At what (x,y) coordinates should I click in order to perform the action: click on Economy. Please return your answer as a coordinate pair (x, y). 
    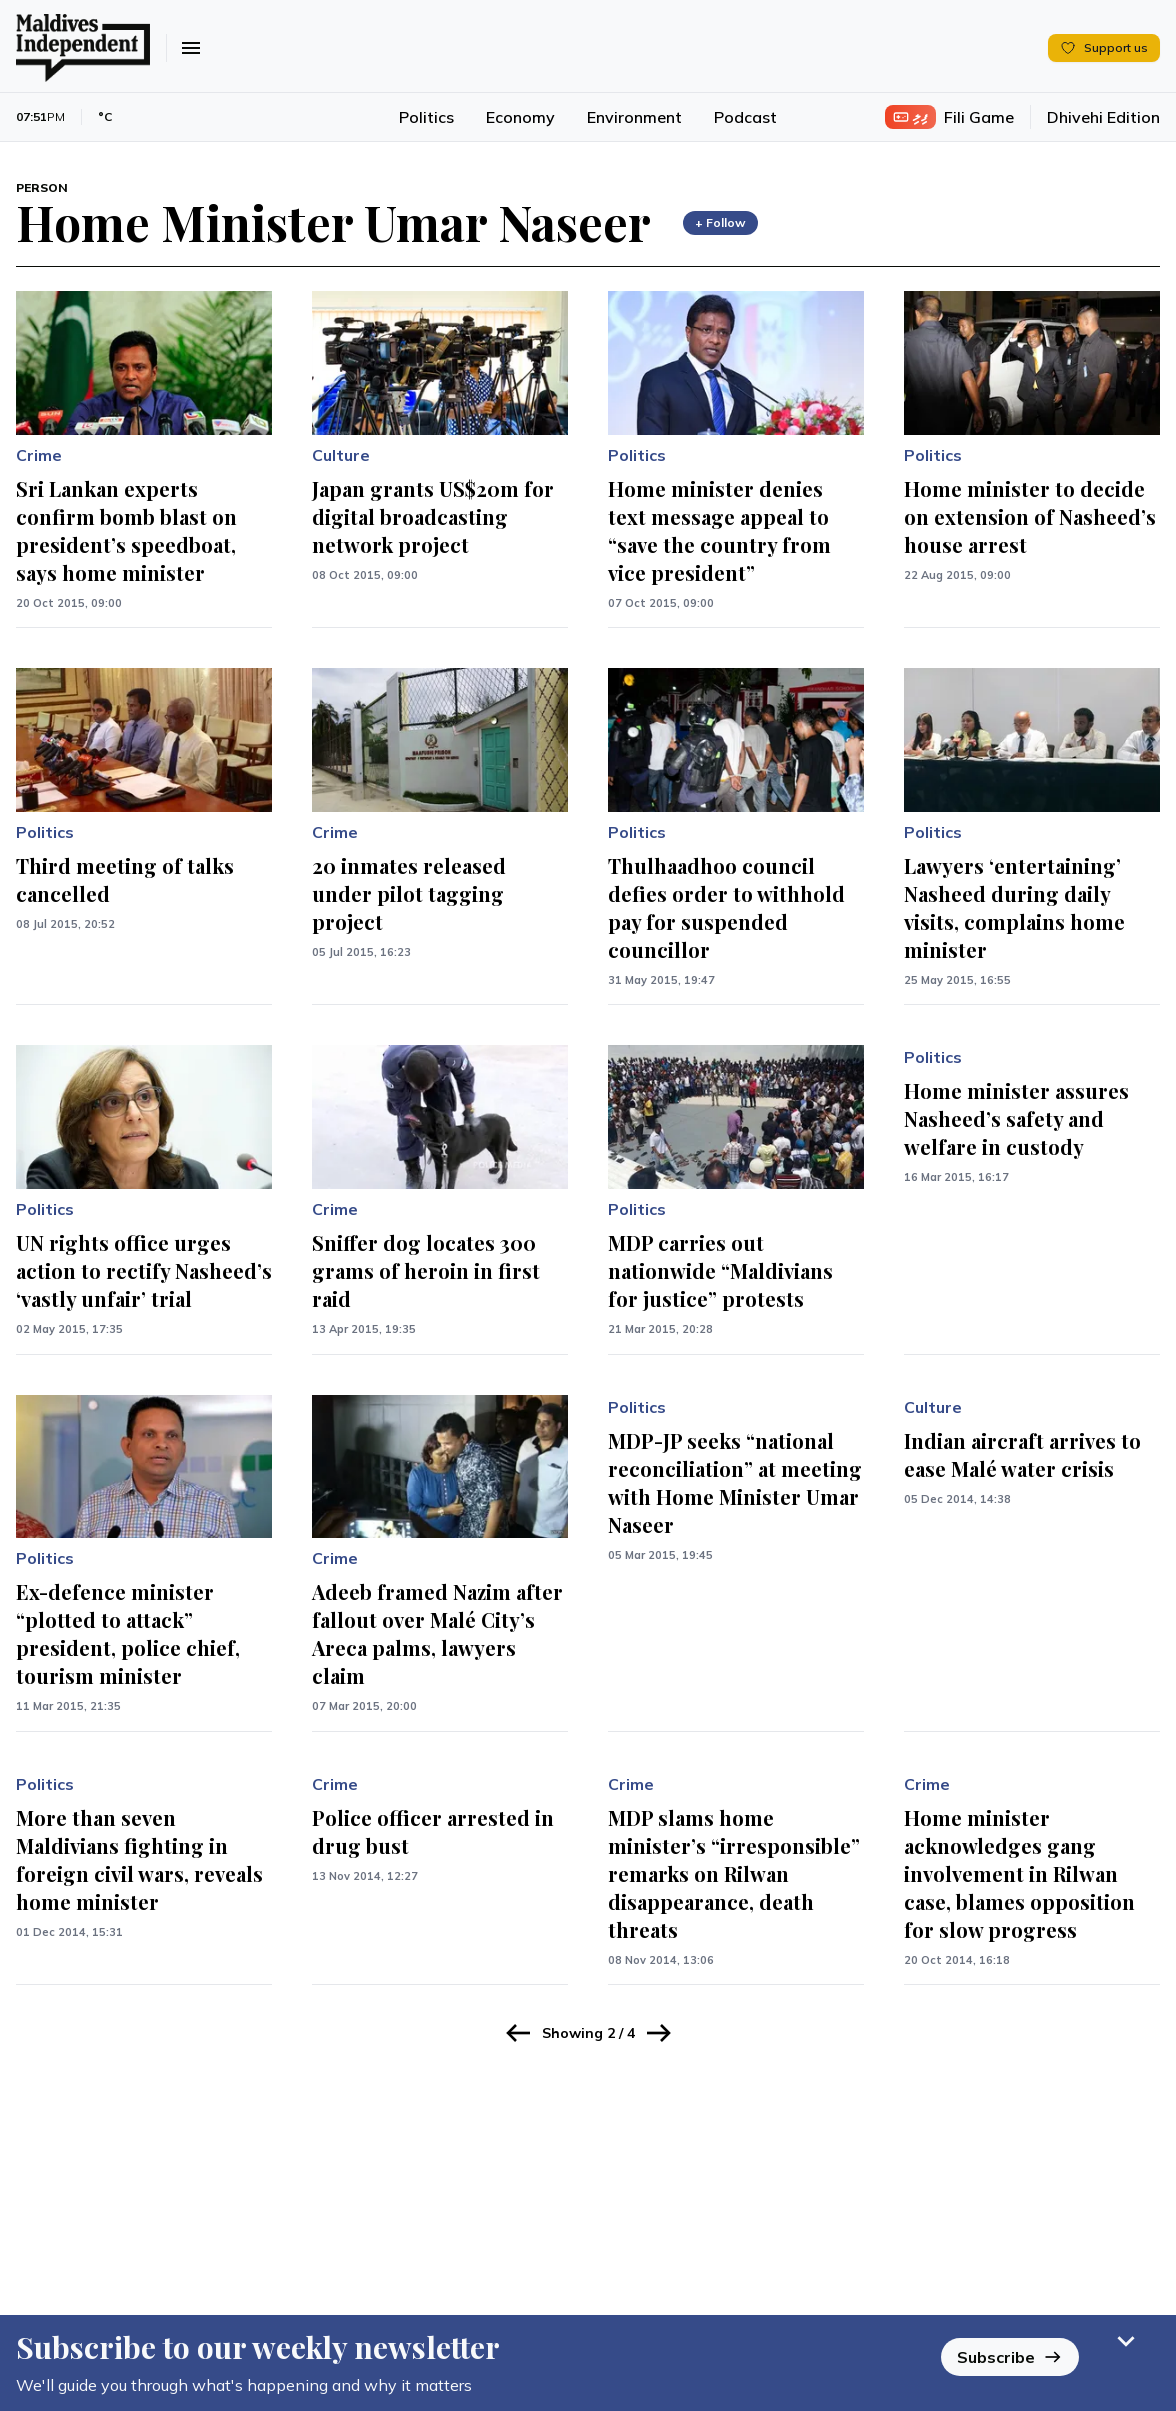
    Looking at the image, I should click on (520, 117).